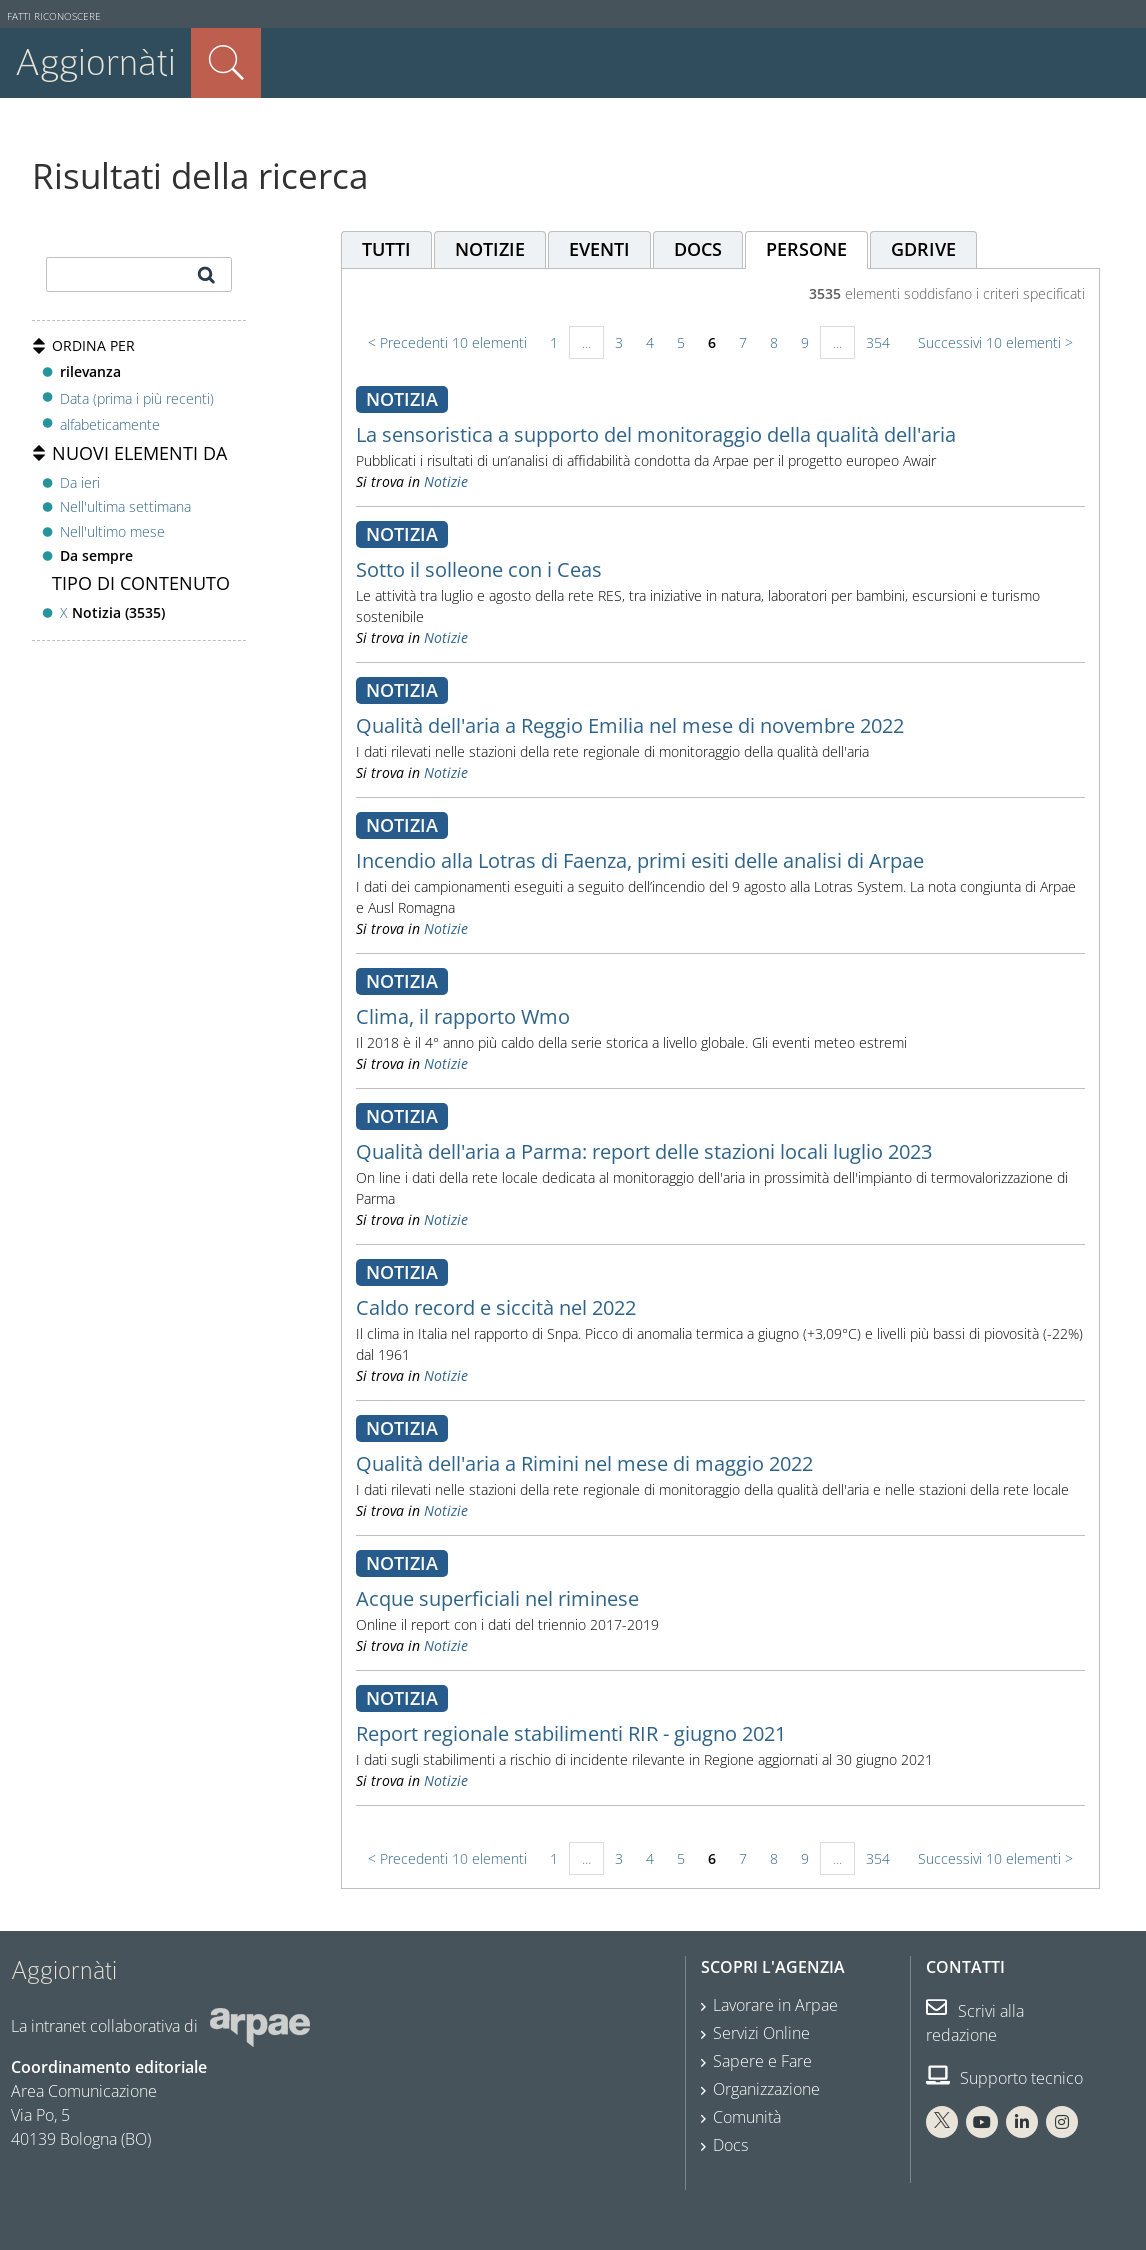  I want to click on Docs, so click(730, 2145).